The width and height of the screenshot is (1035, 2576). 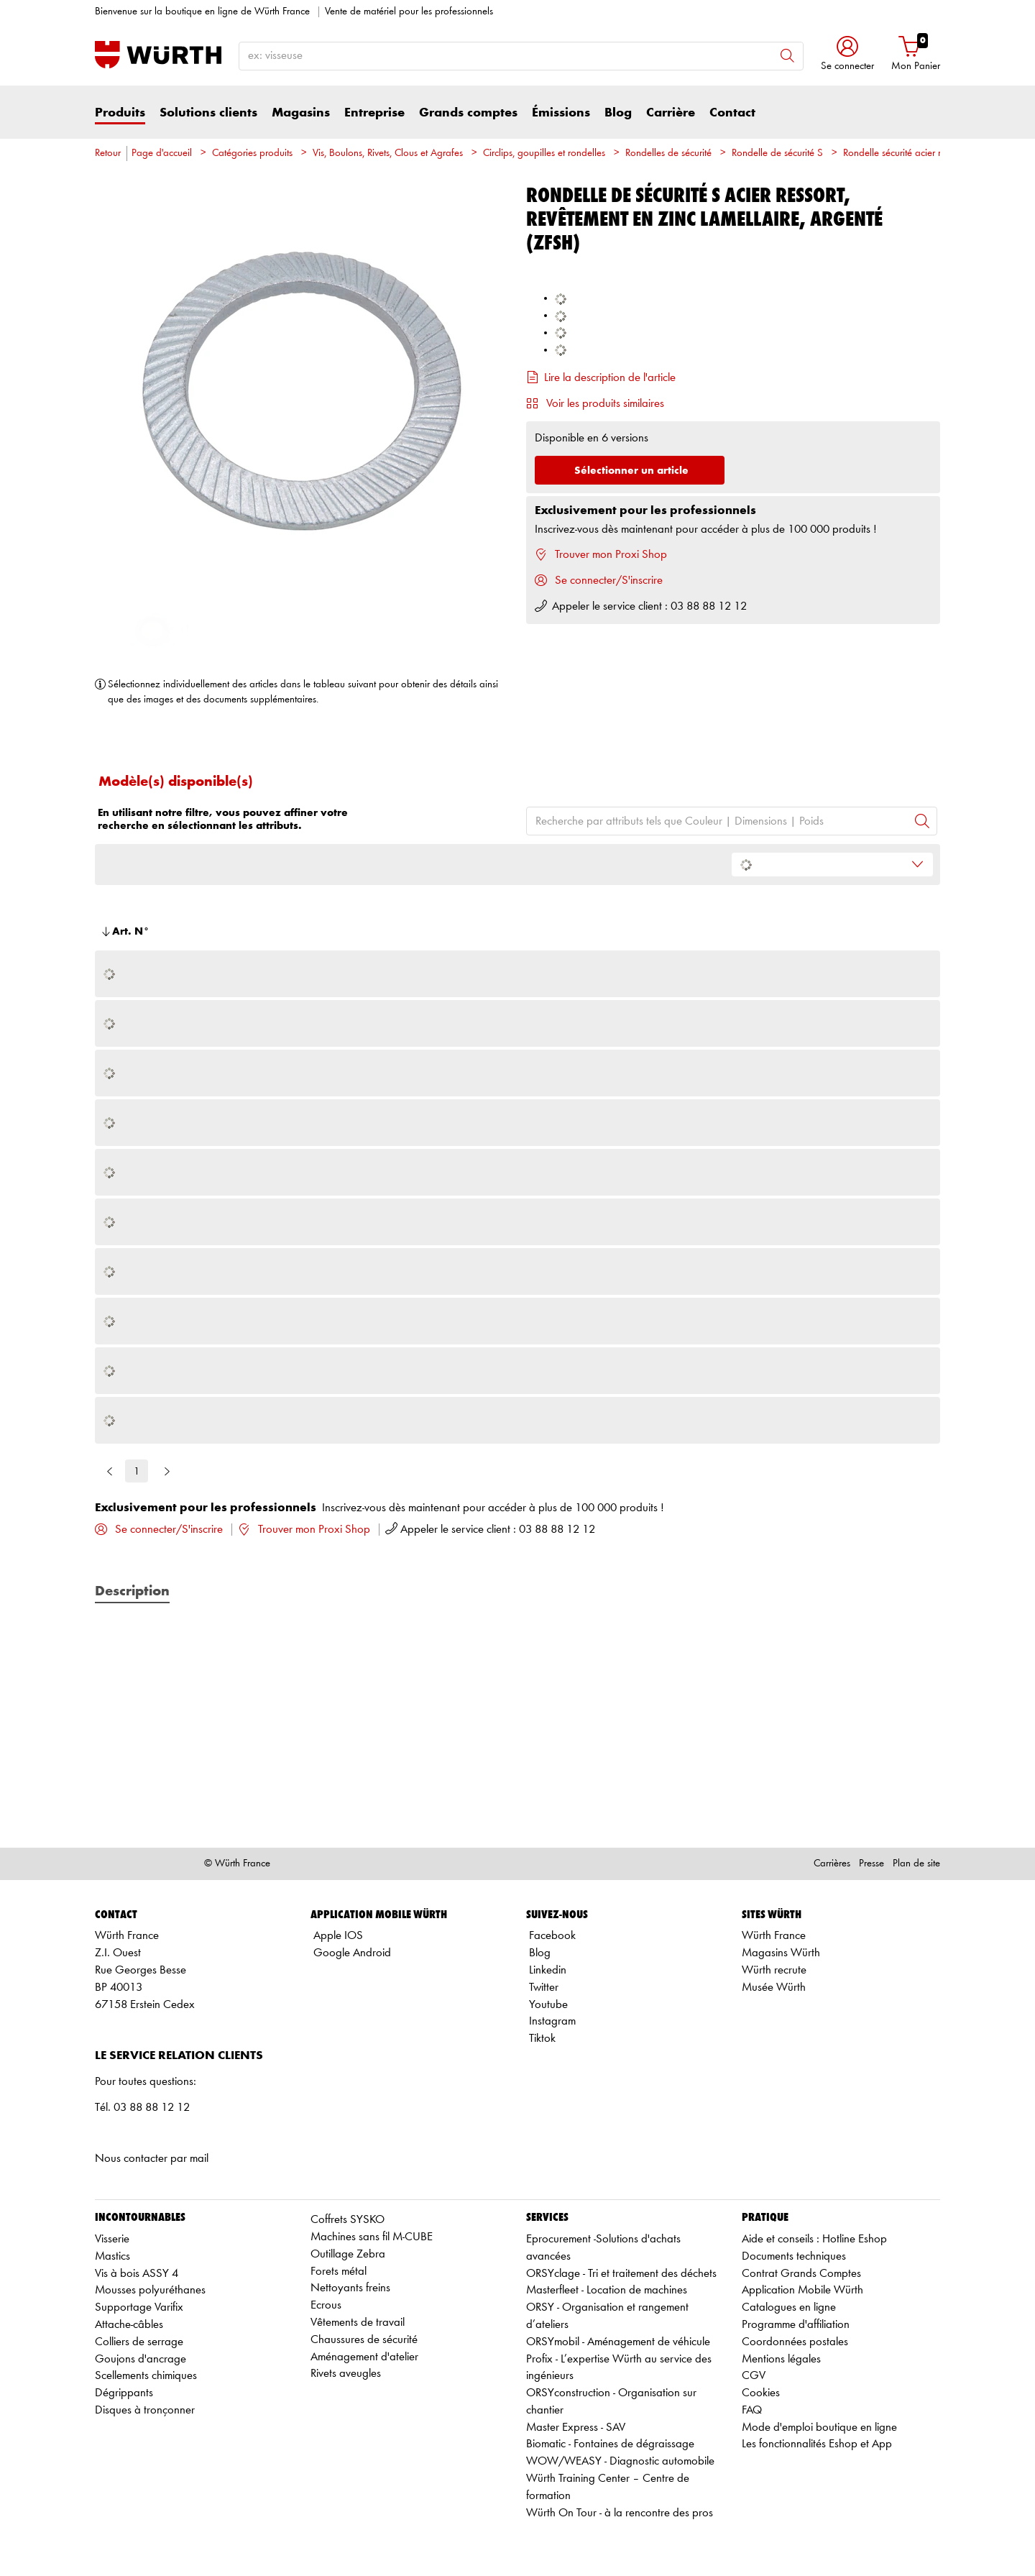 I want to click on Cookies, so click(x=761, y=2393).